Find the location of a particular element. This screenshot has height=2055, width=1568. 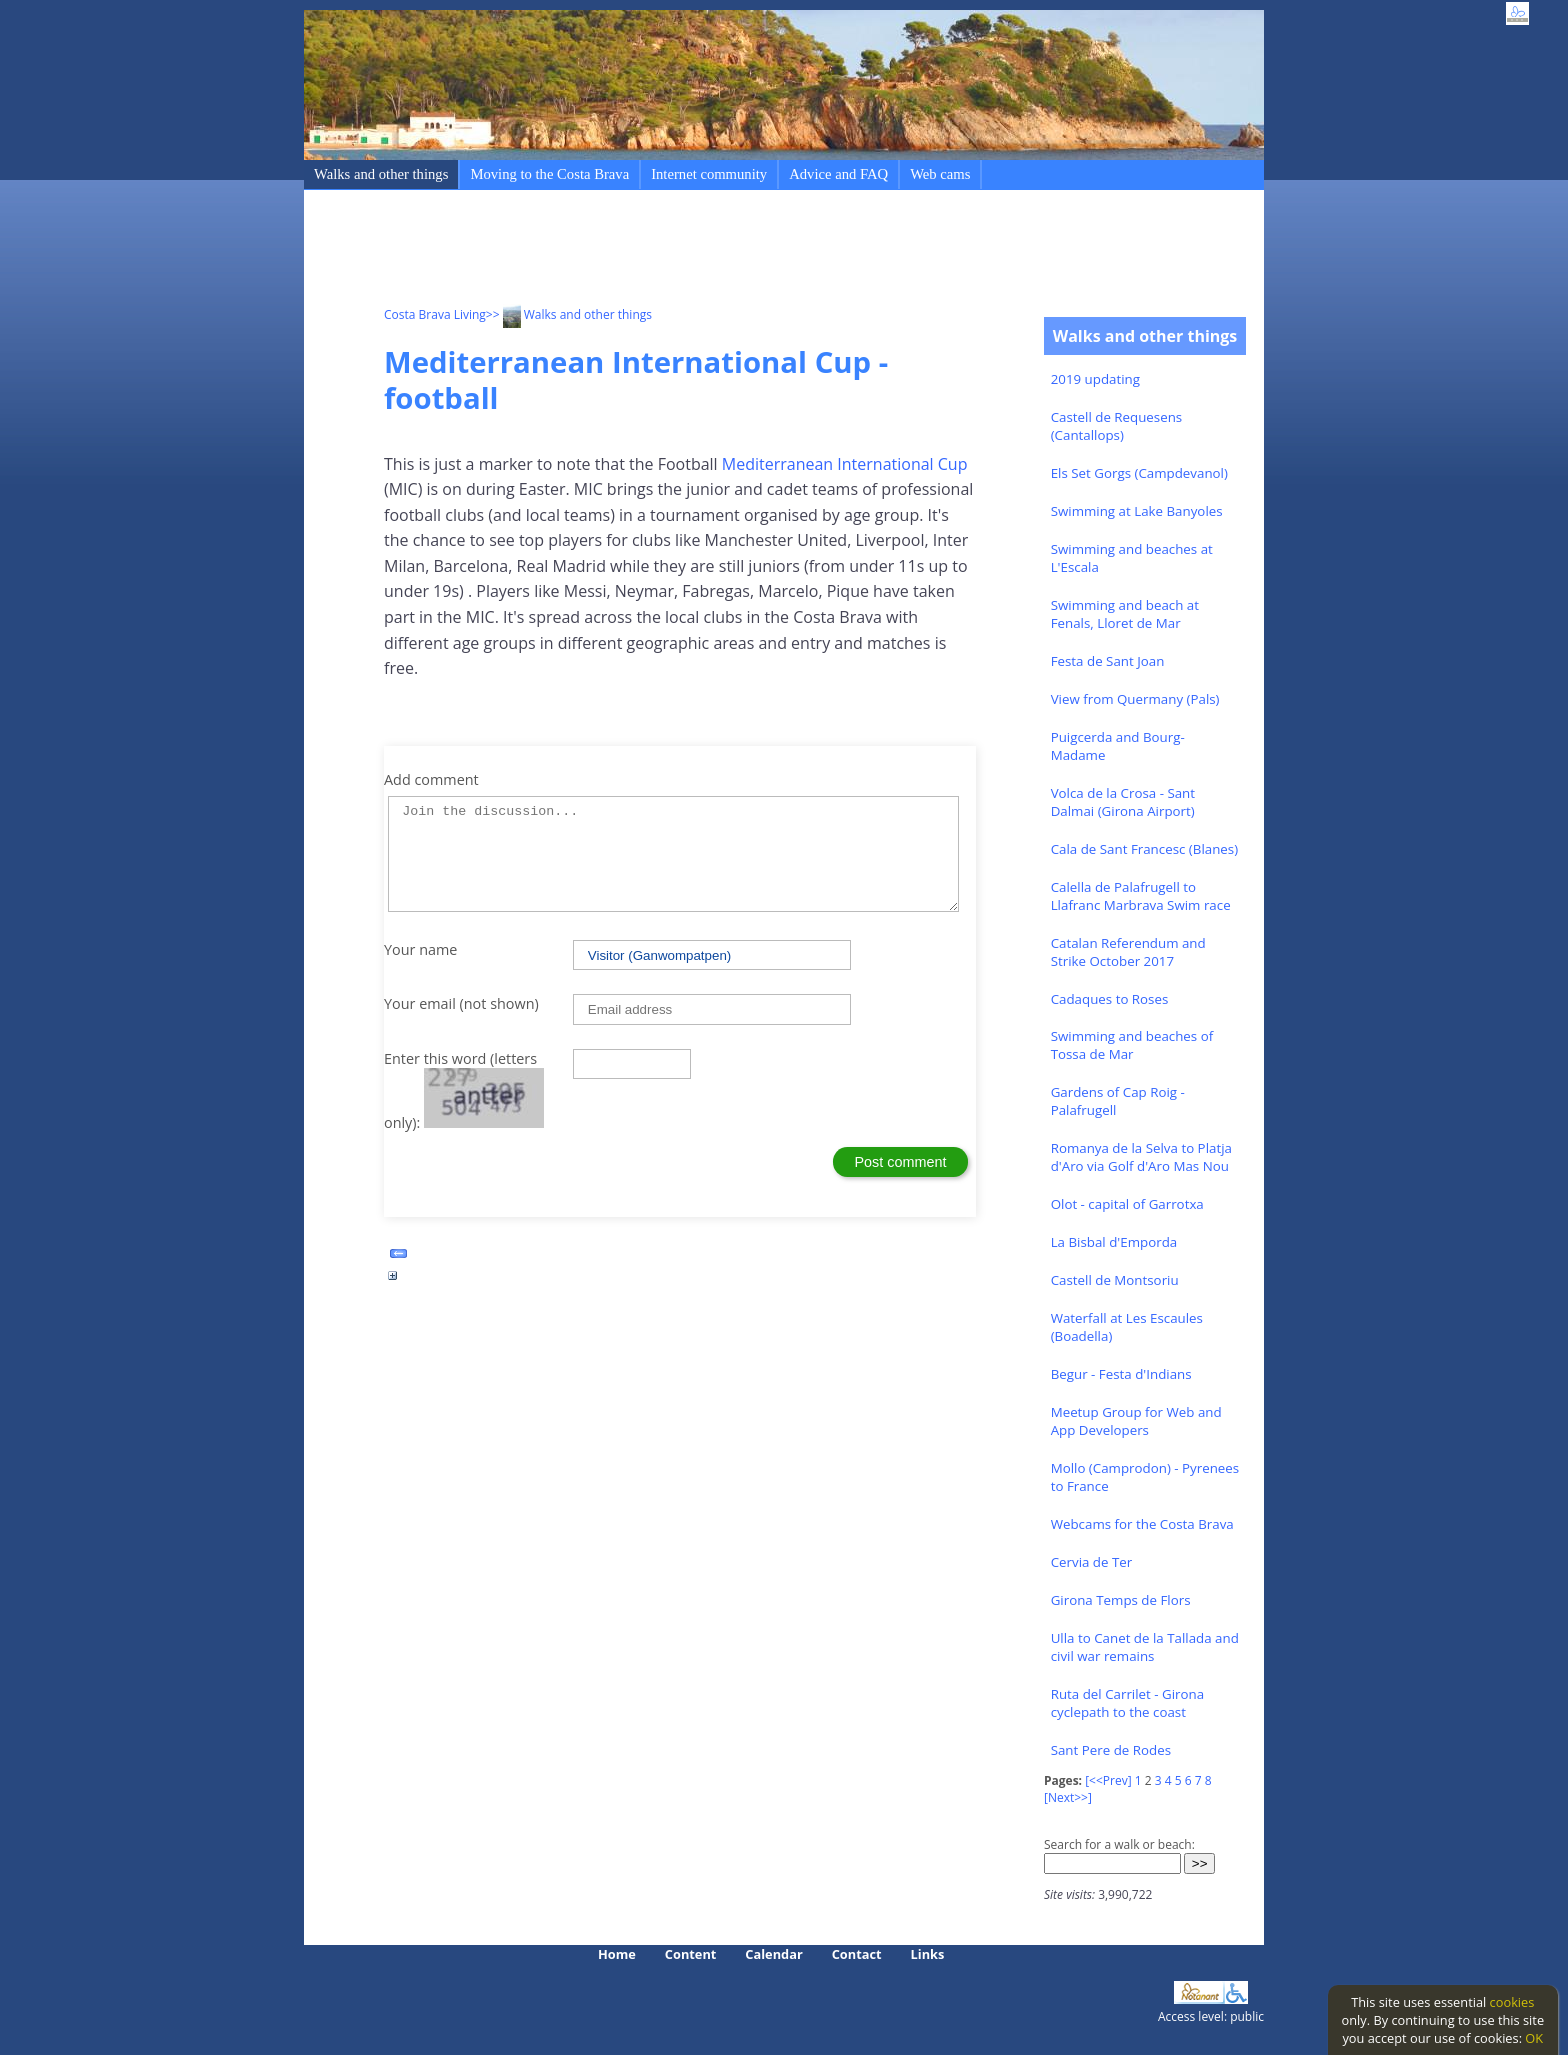

Festa de Sant Joan is located at coordinates (1108, 661).